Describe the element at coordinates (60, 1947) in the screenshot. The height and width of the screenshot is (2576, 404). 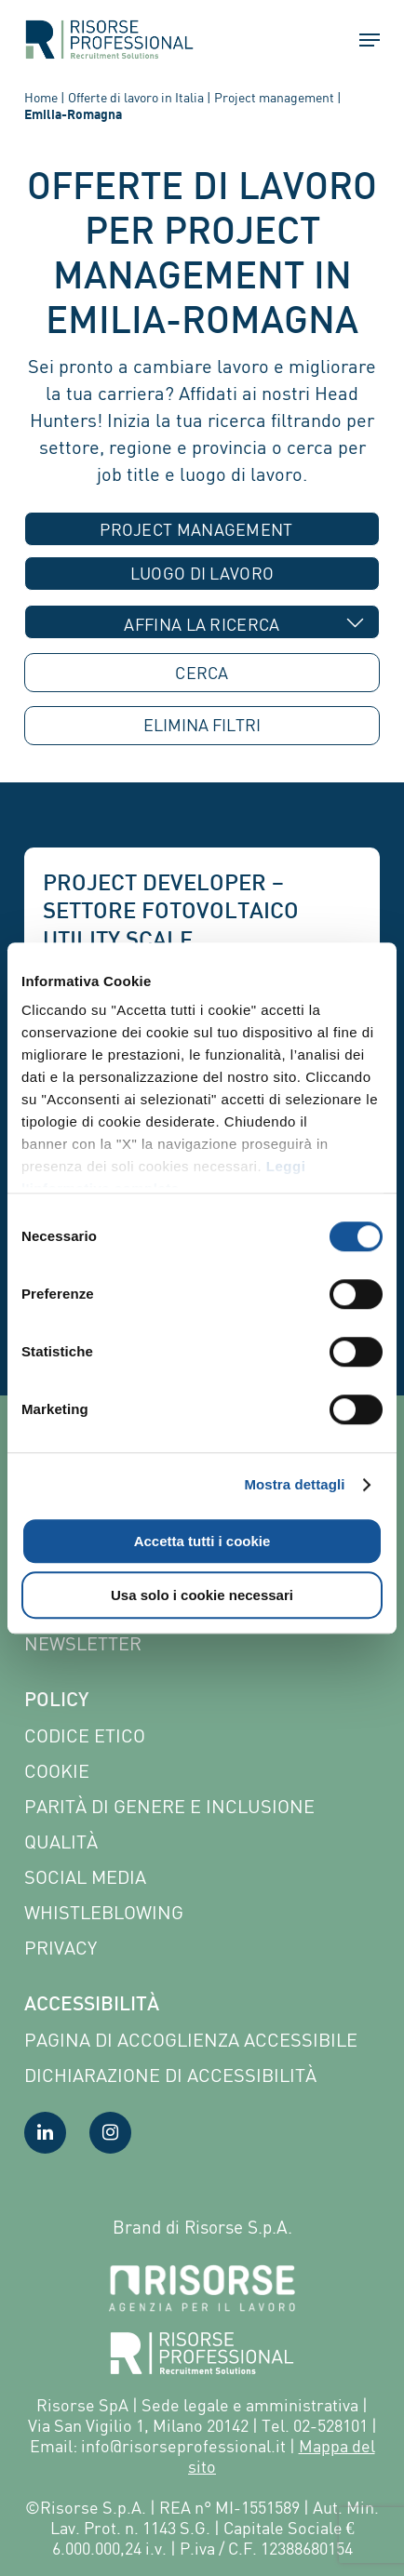
I see `Privacy` at that location.